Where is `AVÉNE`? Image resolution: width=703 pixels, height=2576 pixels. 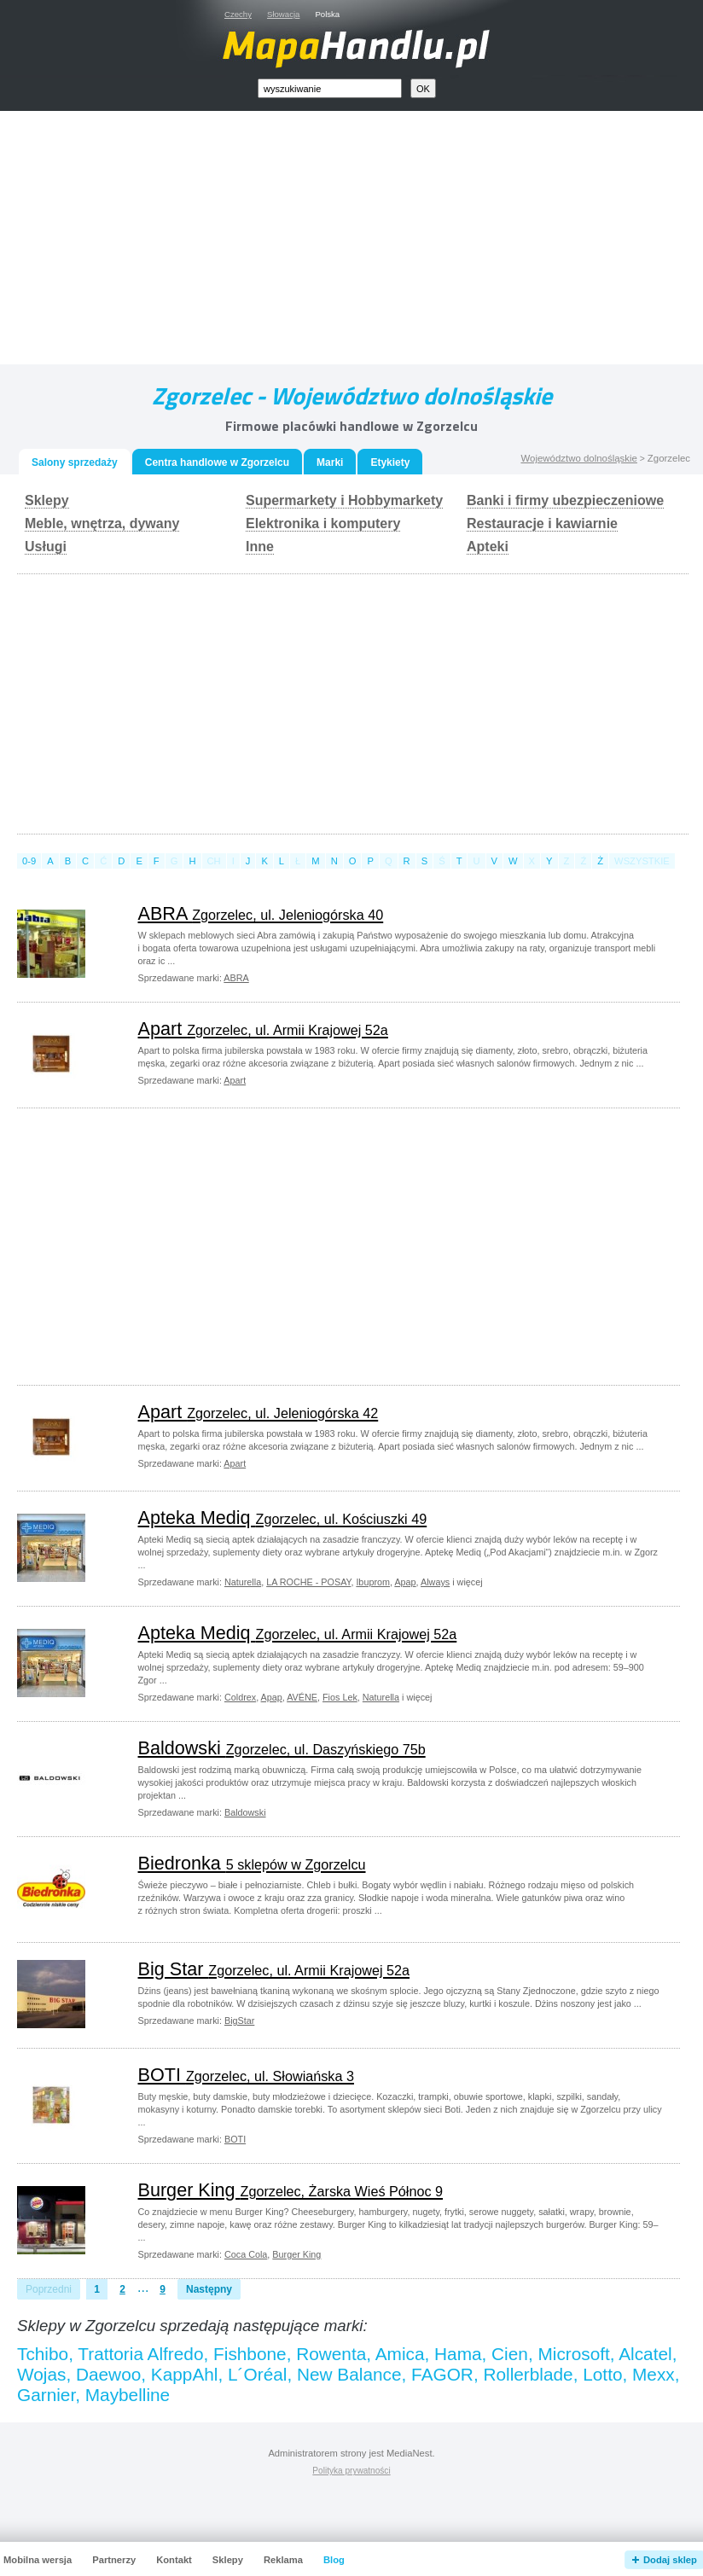 AVÉNE is located at coordinates (302, 1697).